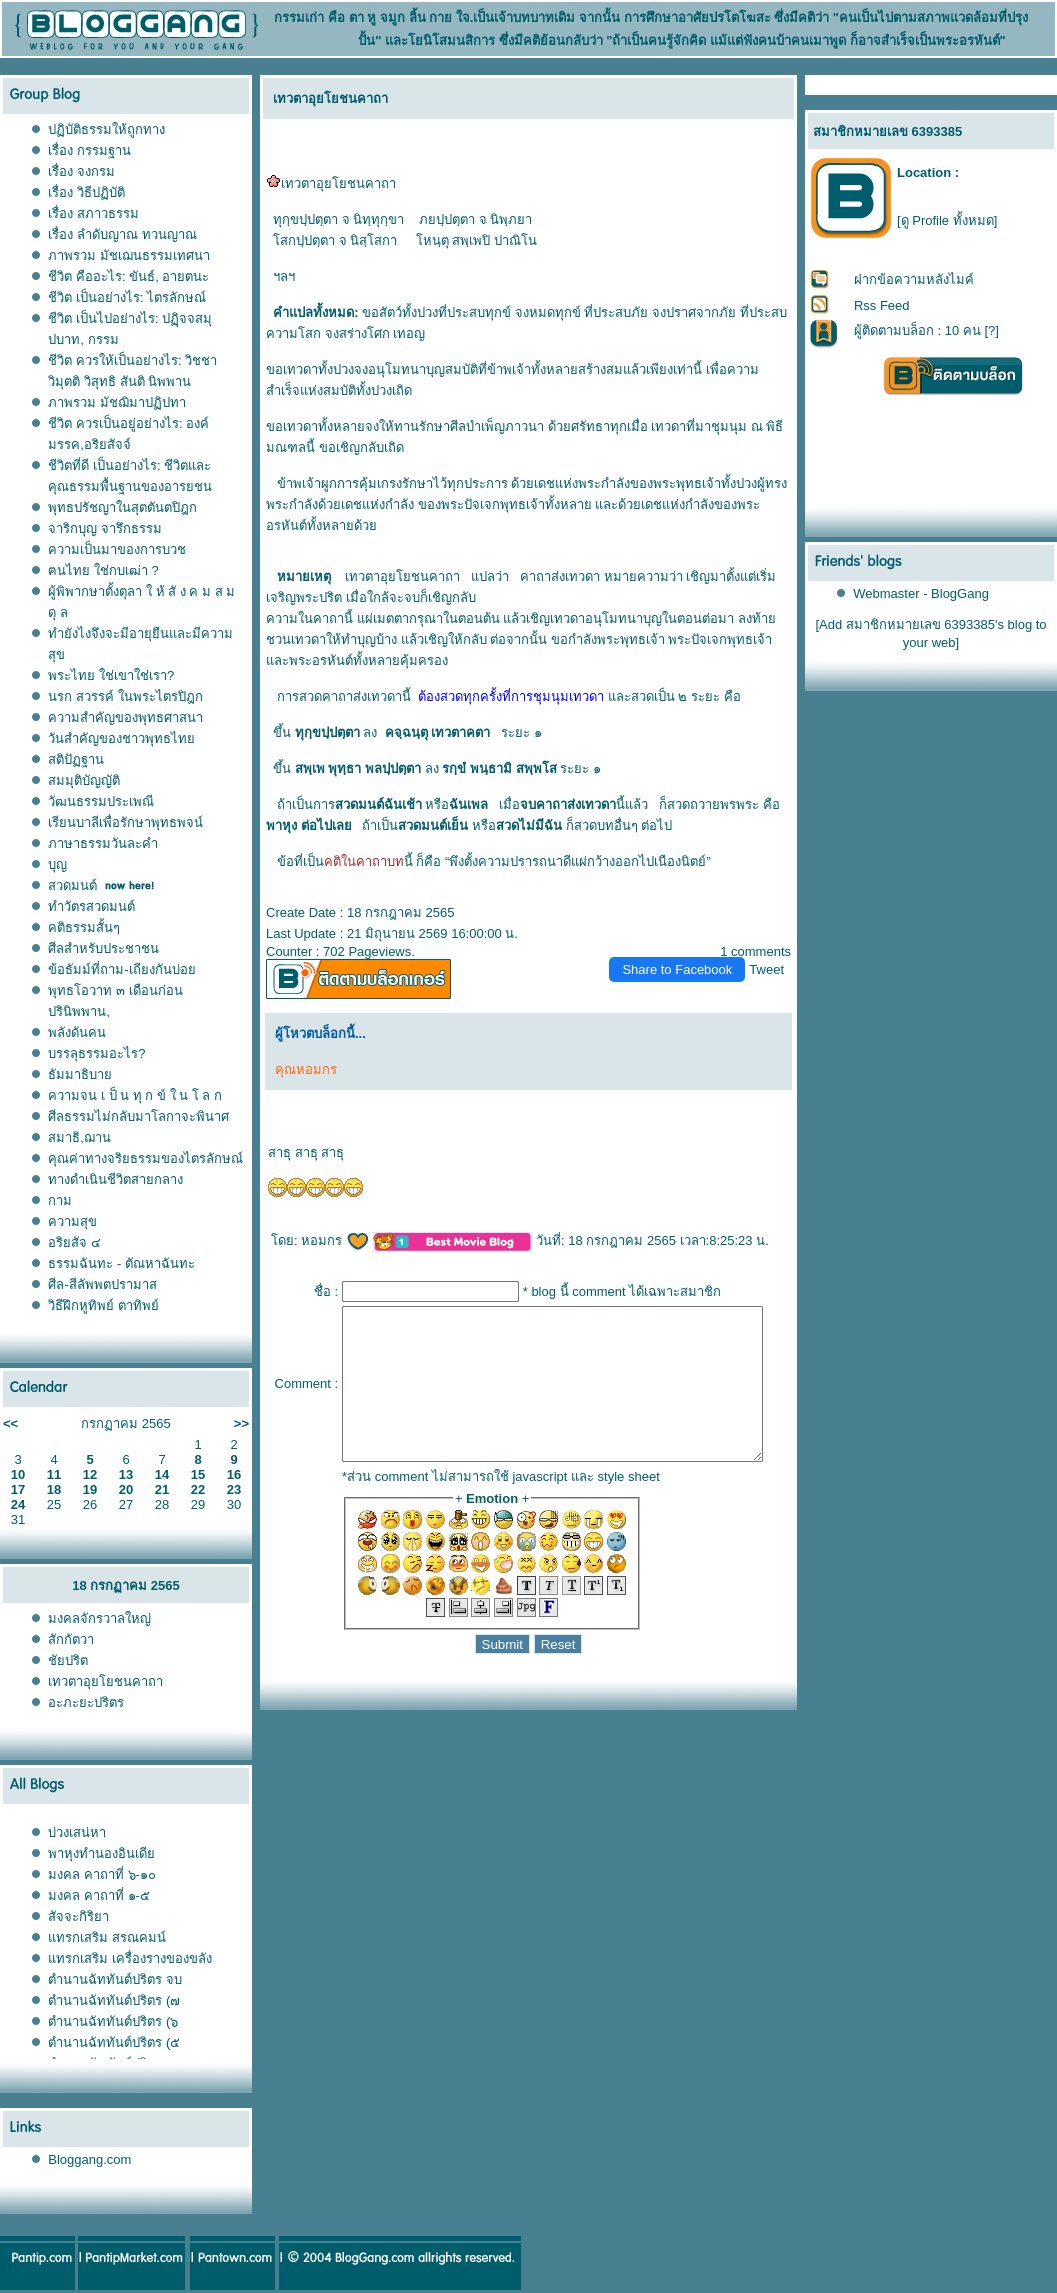 This screenshot has width=1057, height=2293. I want to click on >>, so click(241, 1423).